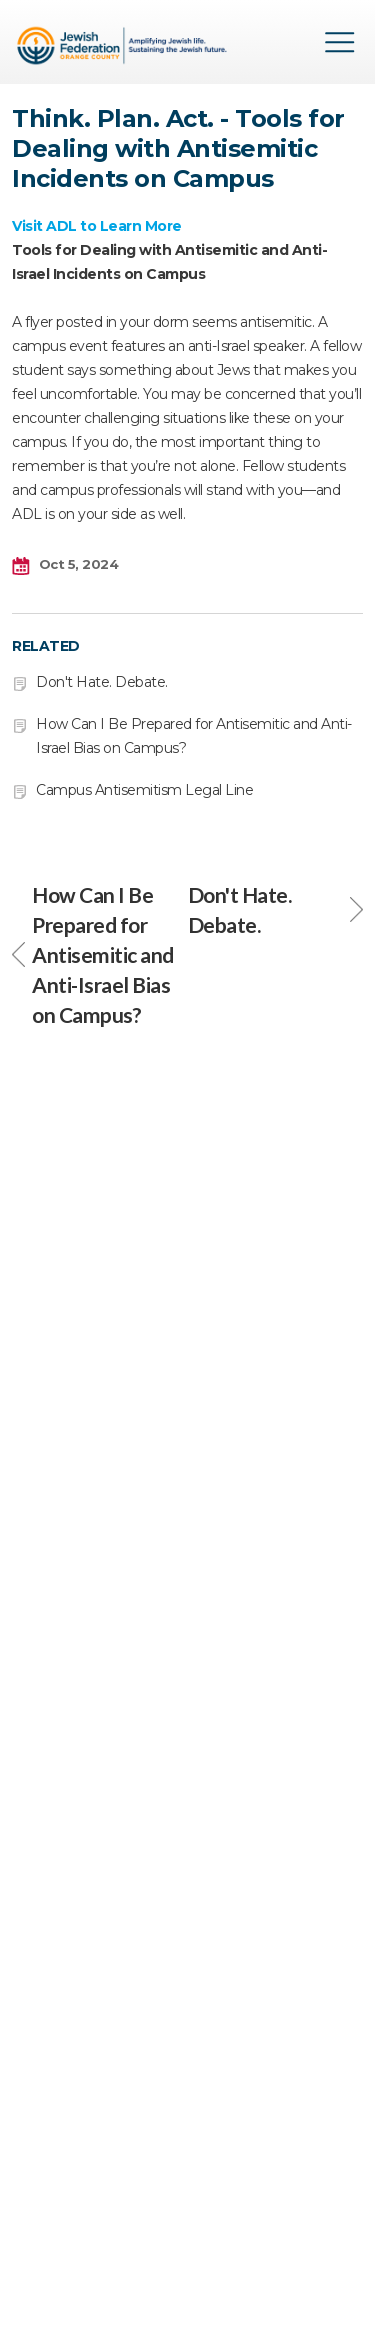 The width and height of the screenshot is (375, 2352). I want to click on Menu, so click(340, 42).